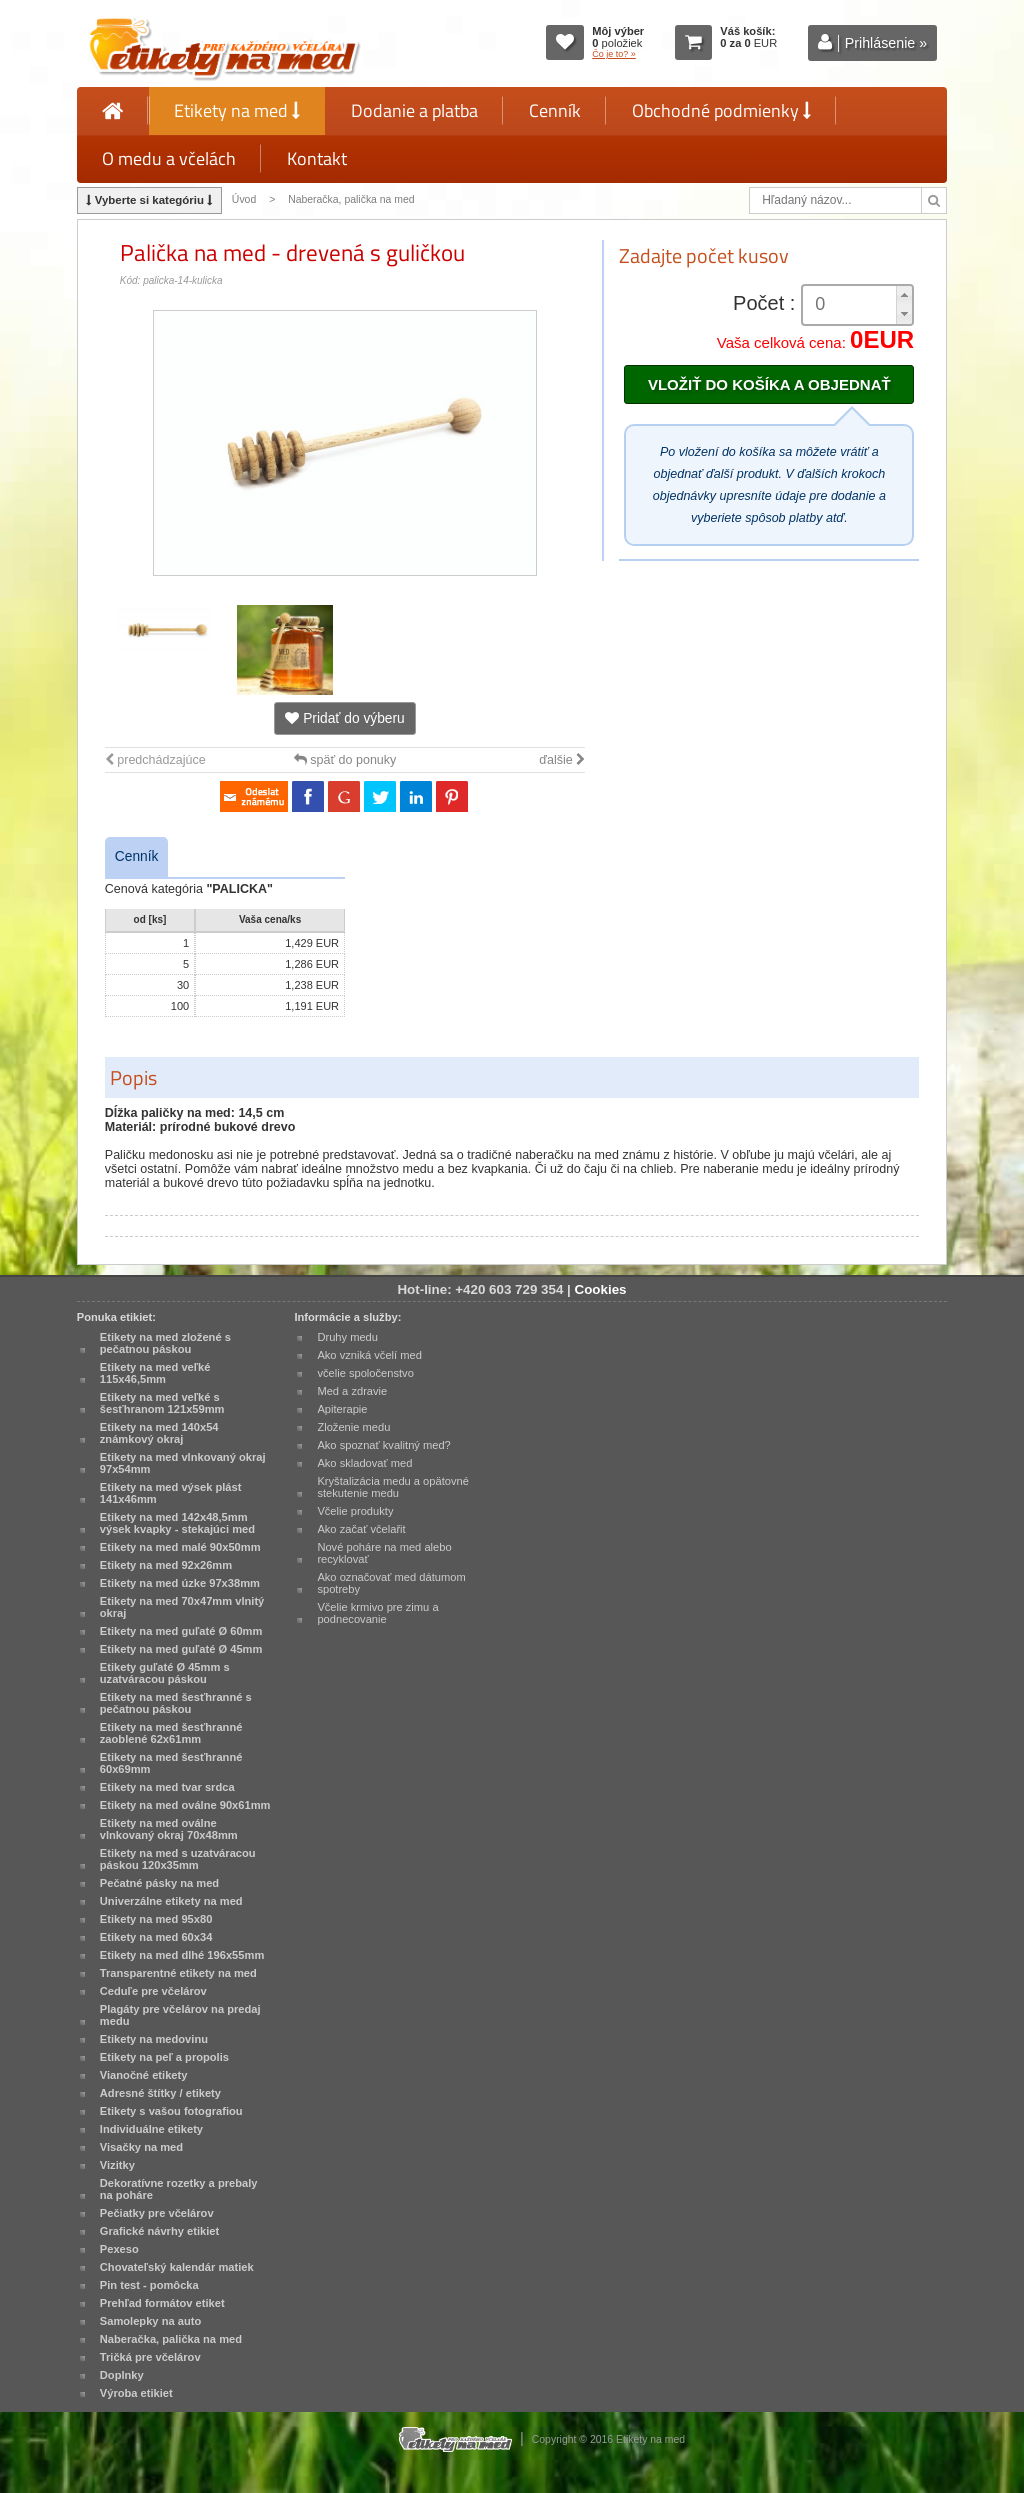 The height and width of the screenshot is (2493, 1024). I want to click on Etikety na med šesťhranné zaoblené 62x61mm, so click(171, 1733).